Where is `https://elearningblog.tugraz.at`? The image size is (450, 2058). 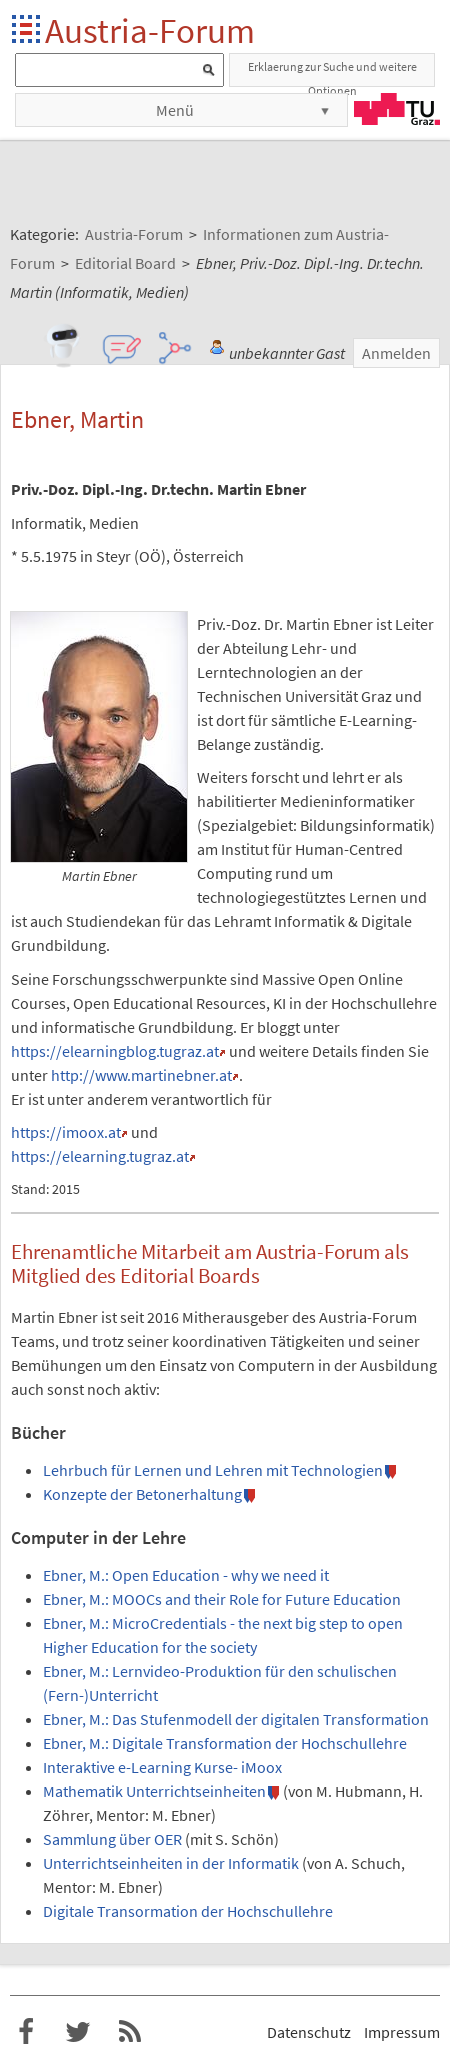
https://elearningblog.tugraz.at is located at coordinates (115, 1051).